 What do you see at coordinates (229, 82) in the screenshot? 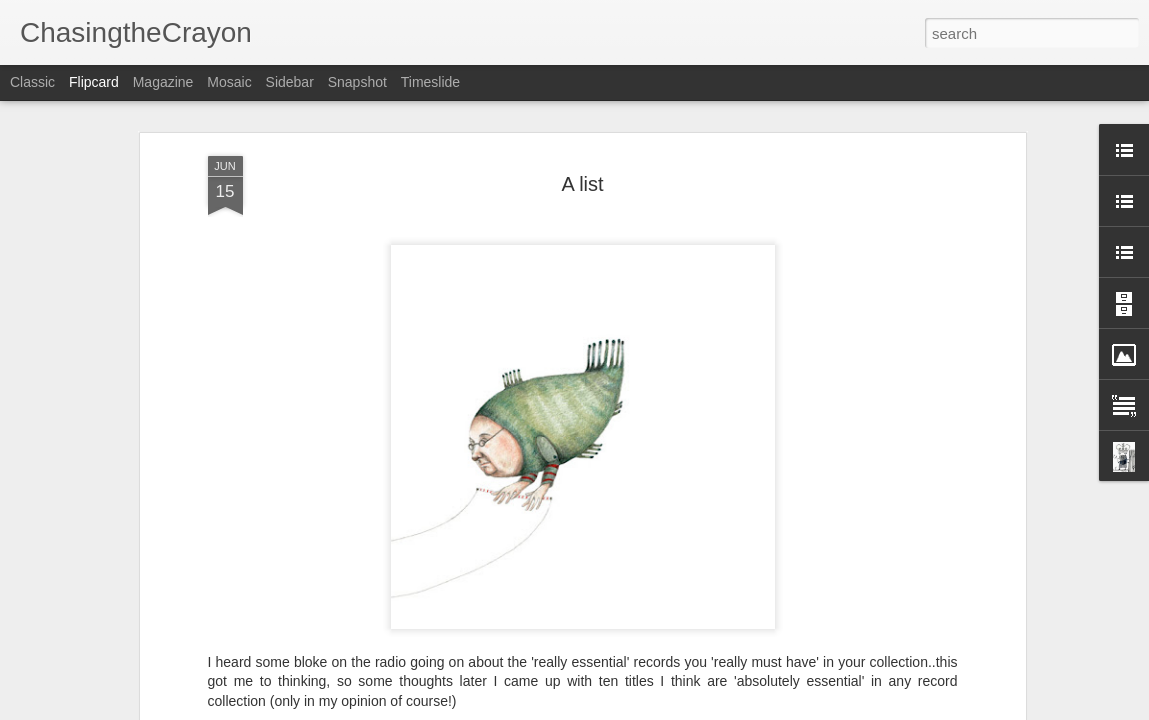
I see `Mosaic` at bounding box center [229, 82].